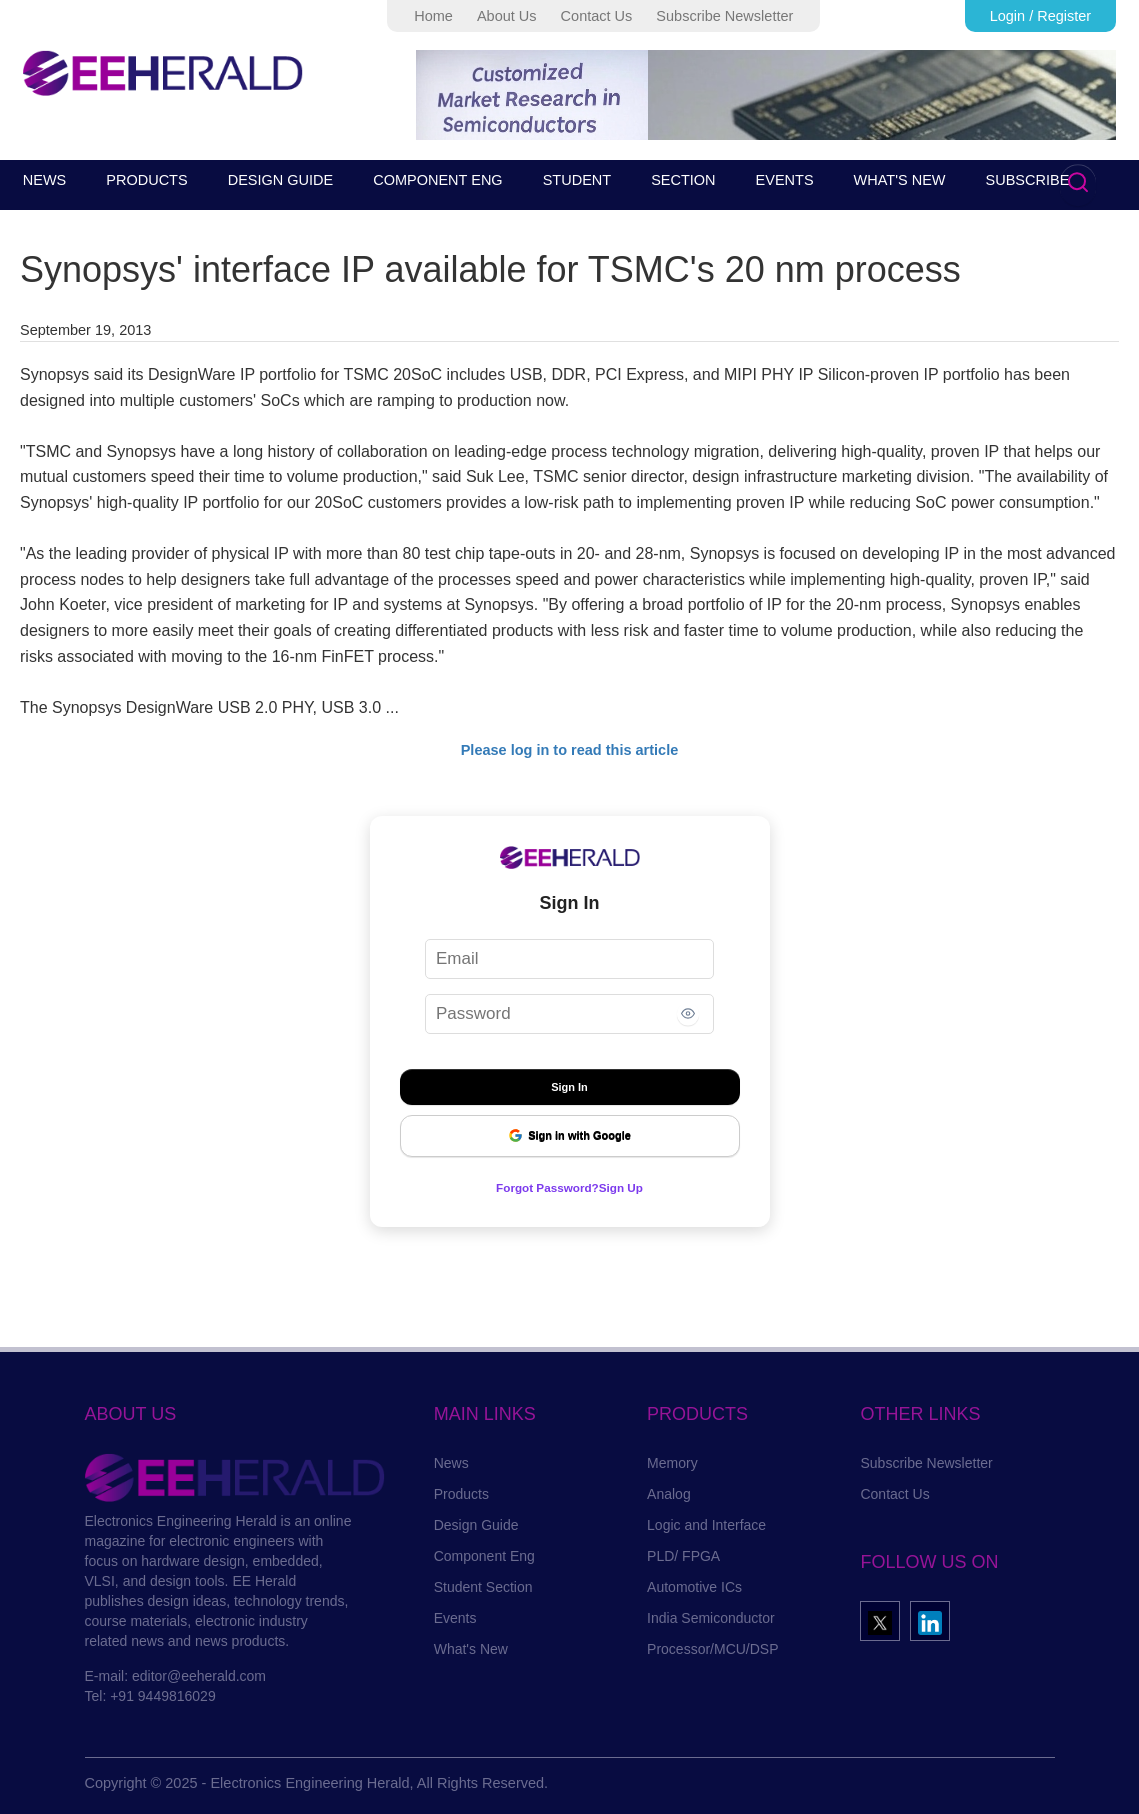  Describe the element at coordinates (483, 1587) in the screenshot. I see `Student Section` at that location.